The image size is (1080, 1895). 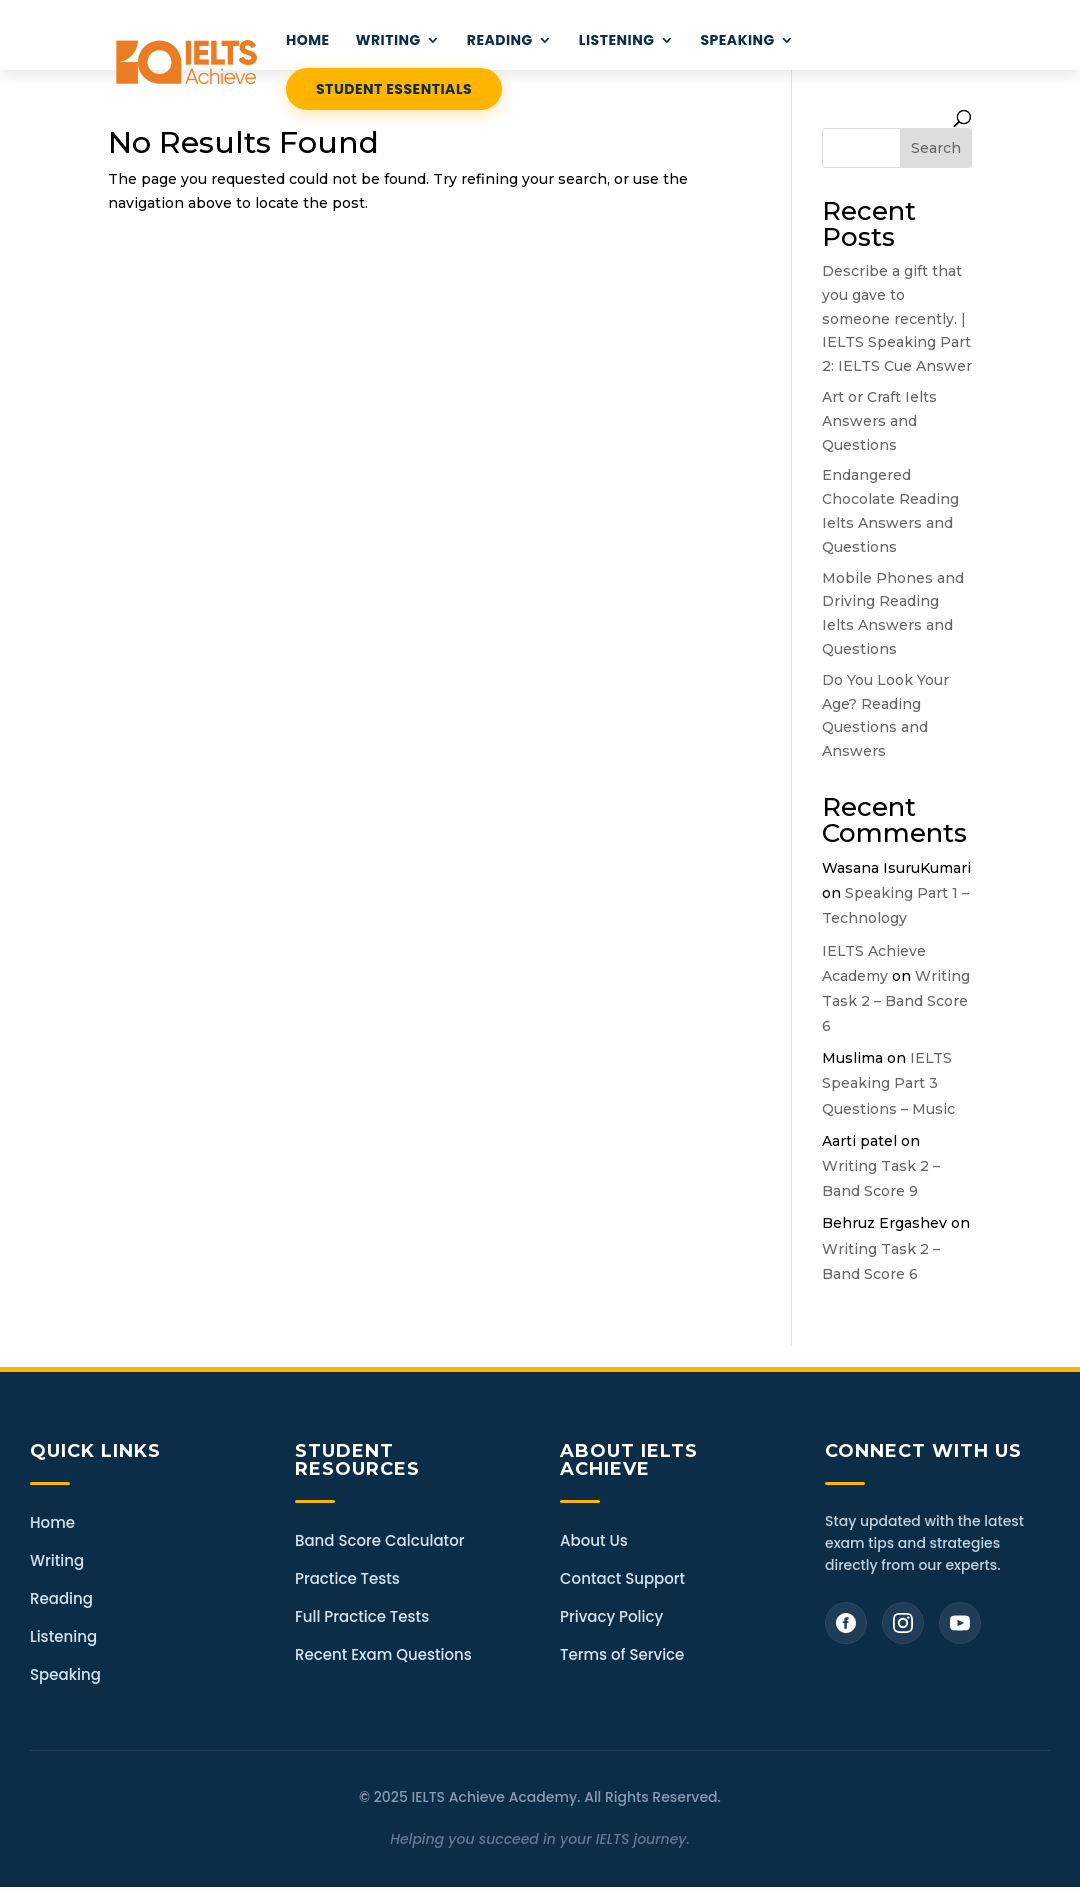 I want to click on Home, so click(x=52, y=1522).